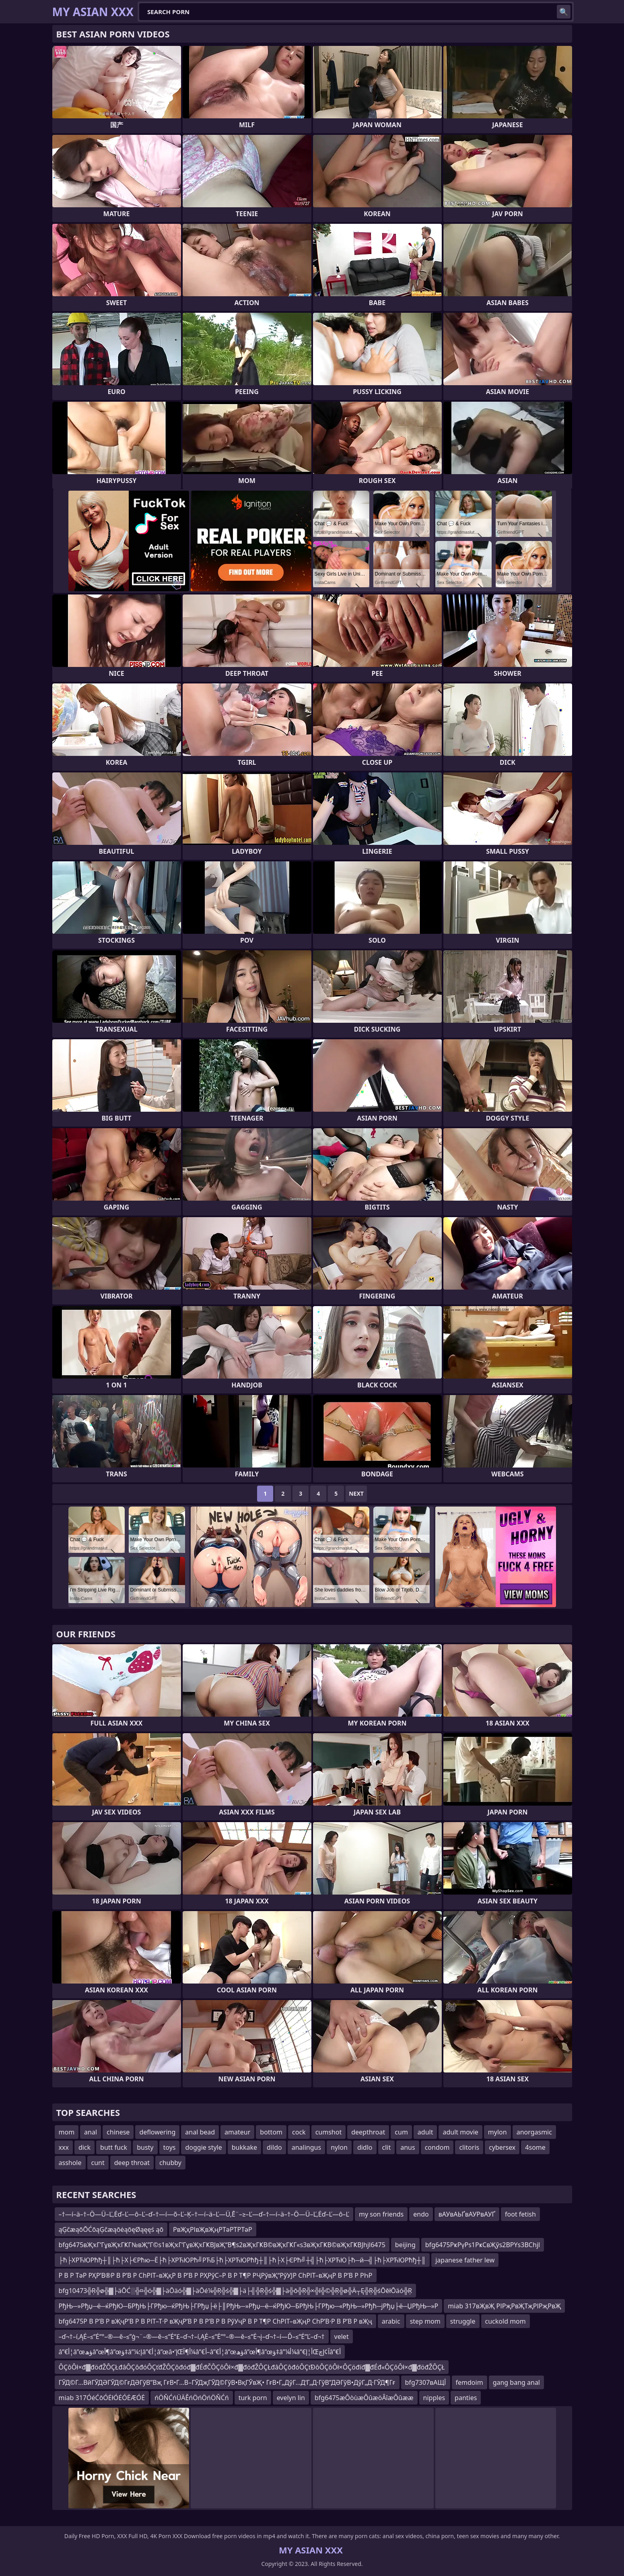 This screenshot has width=624, height=2576. I want to click on ГӮД©Г…ВӣГӮДӘГӮД©ГғДӘГўВ”Вҗ ГғВ•Г…В–ГӮДҗГӮД©ГўВ•ВқГӮвҖ• ГғВ•Г„ДўГ…Д‘Г„Д·ГўВ”ДӘГўВ•ДўГ„Д·ГӮД¶Гғ, so click(227, 2382).